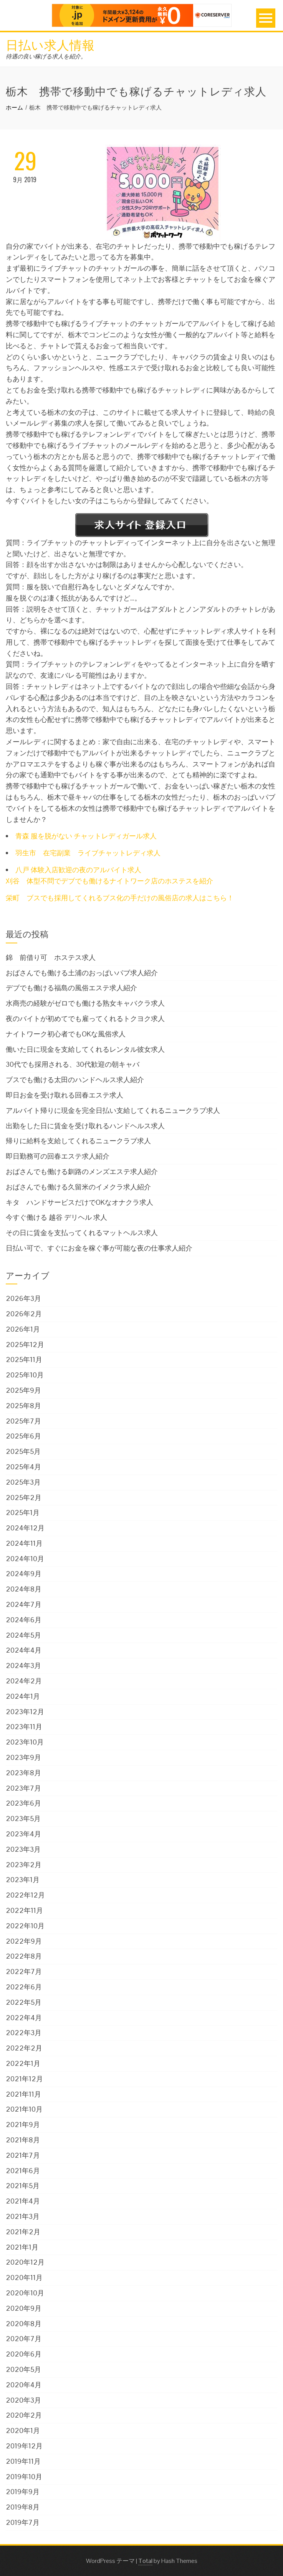 The image size is (283, 2576). I want to click on 2022年5月, so click(23, 2002).